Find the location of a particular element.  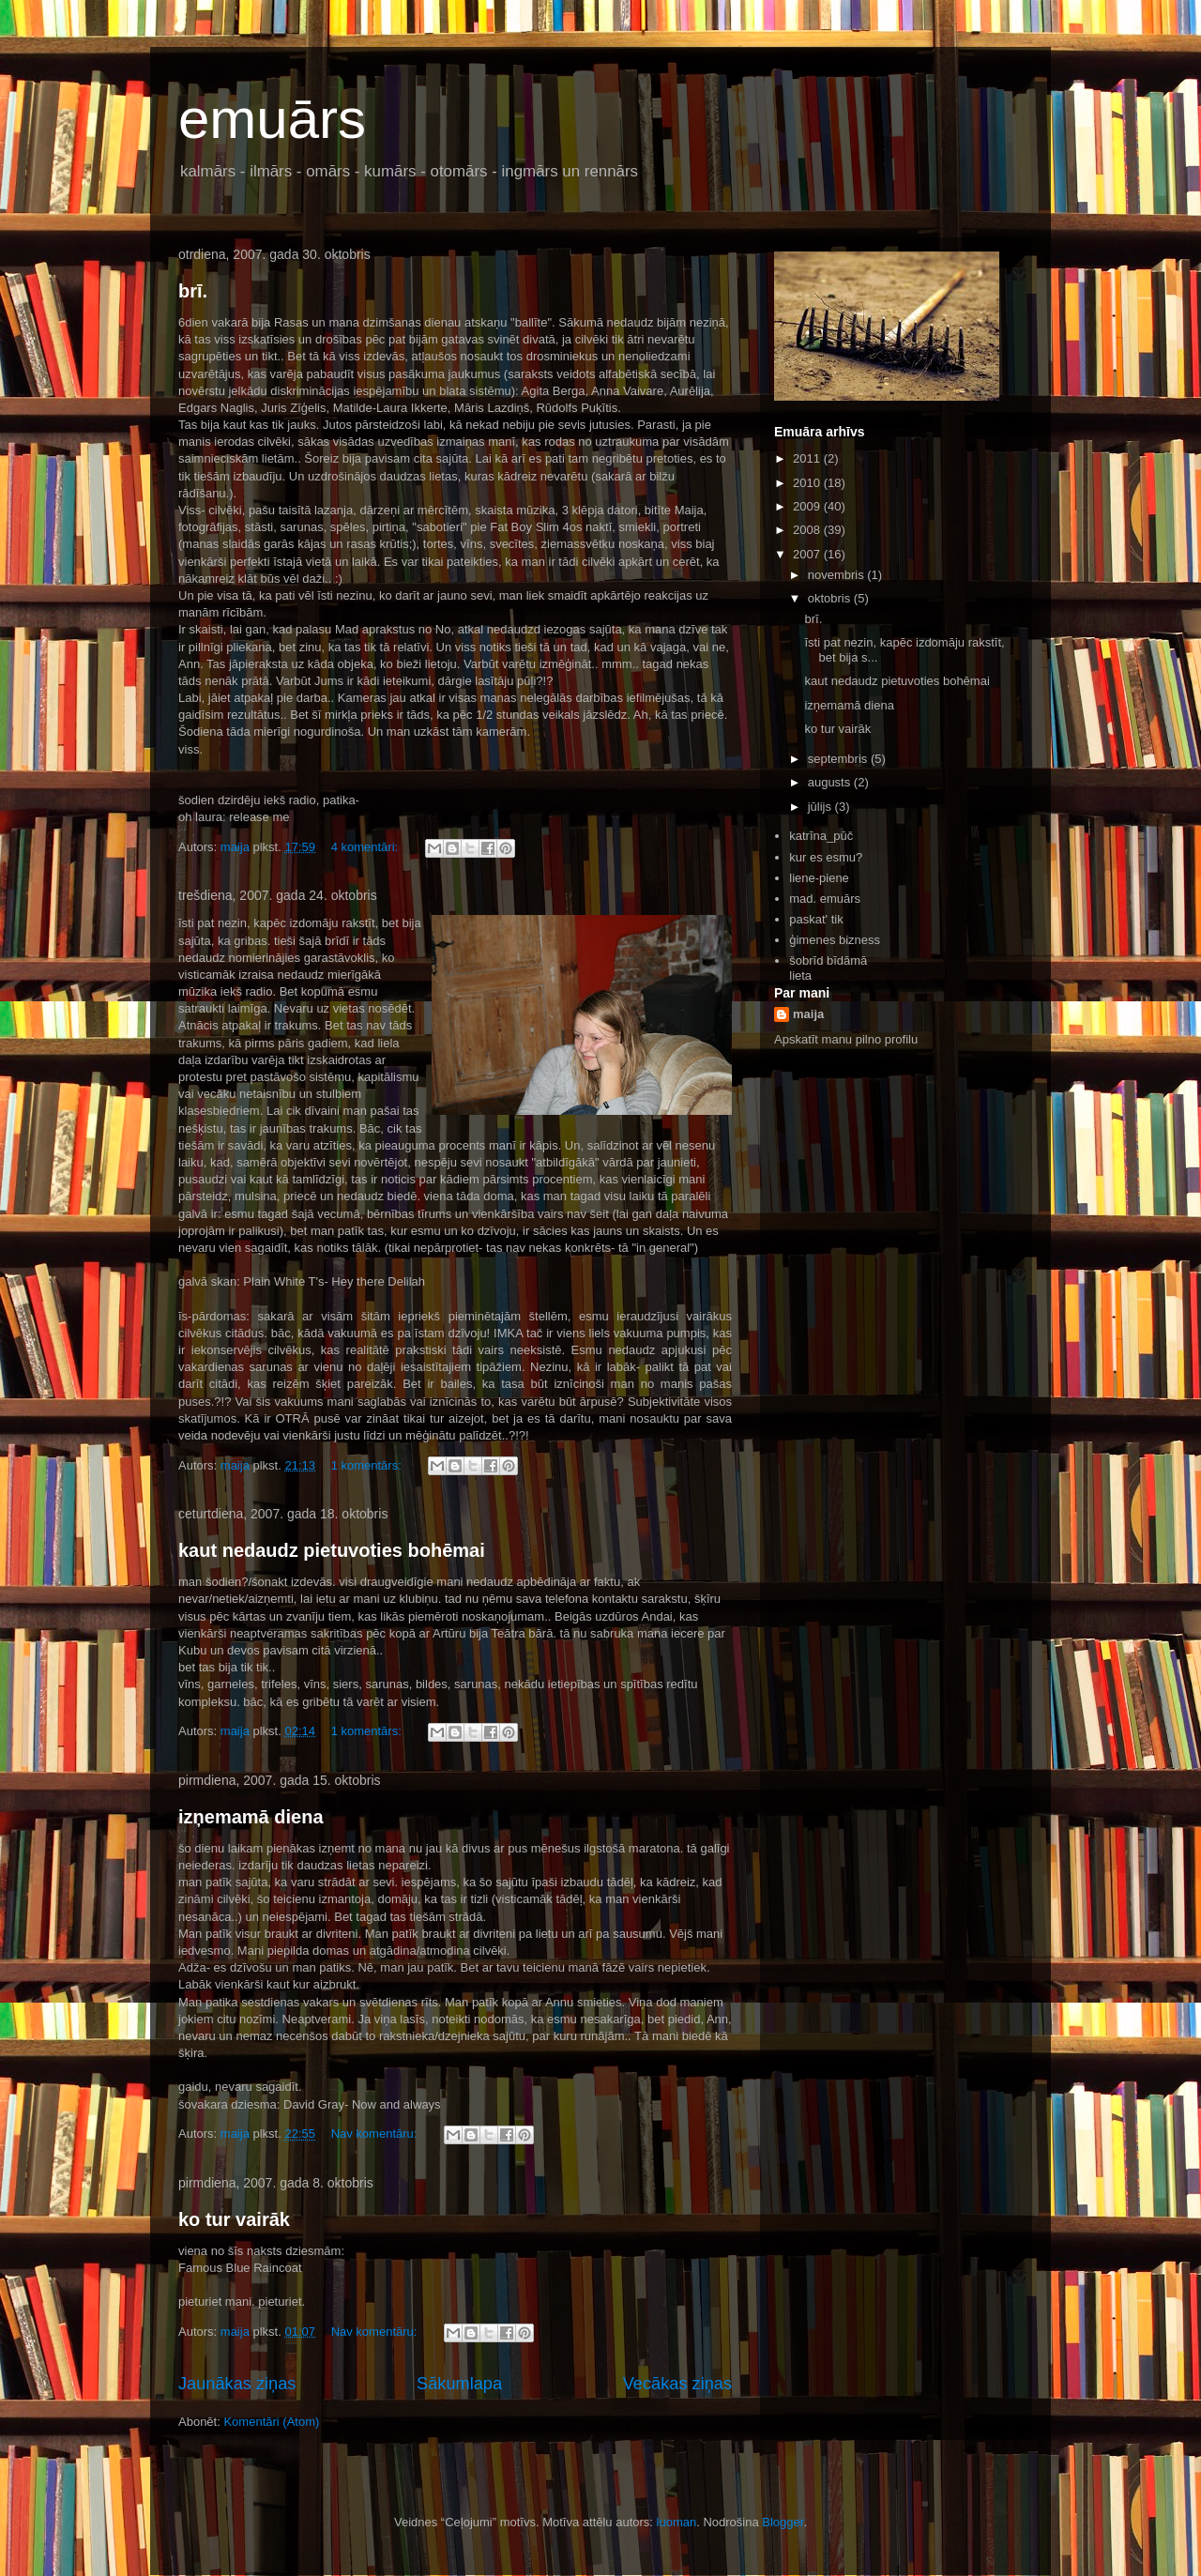

ko tur vairāk is located at coordinates (234, 2219).